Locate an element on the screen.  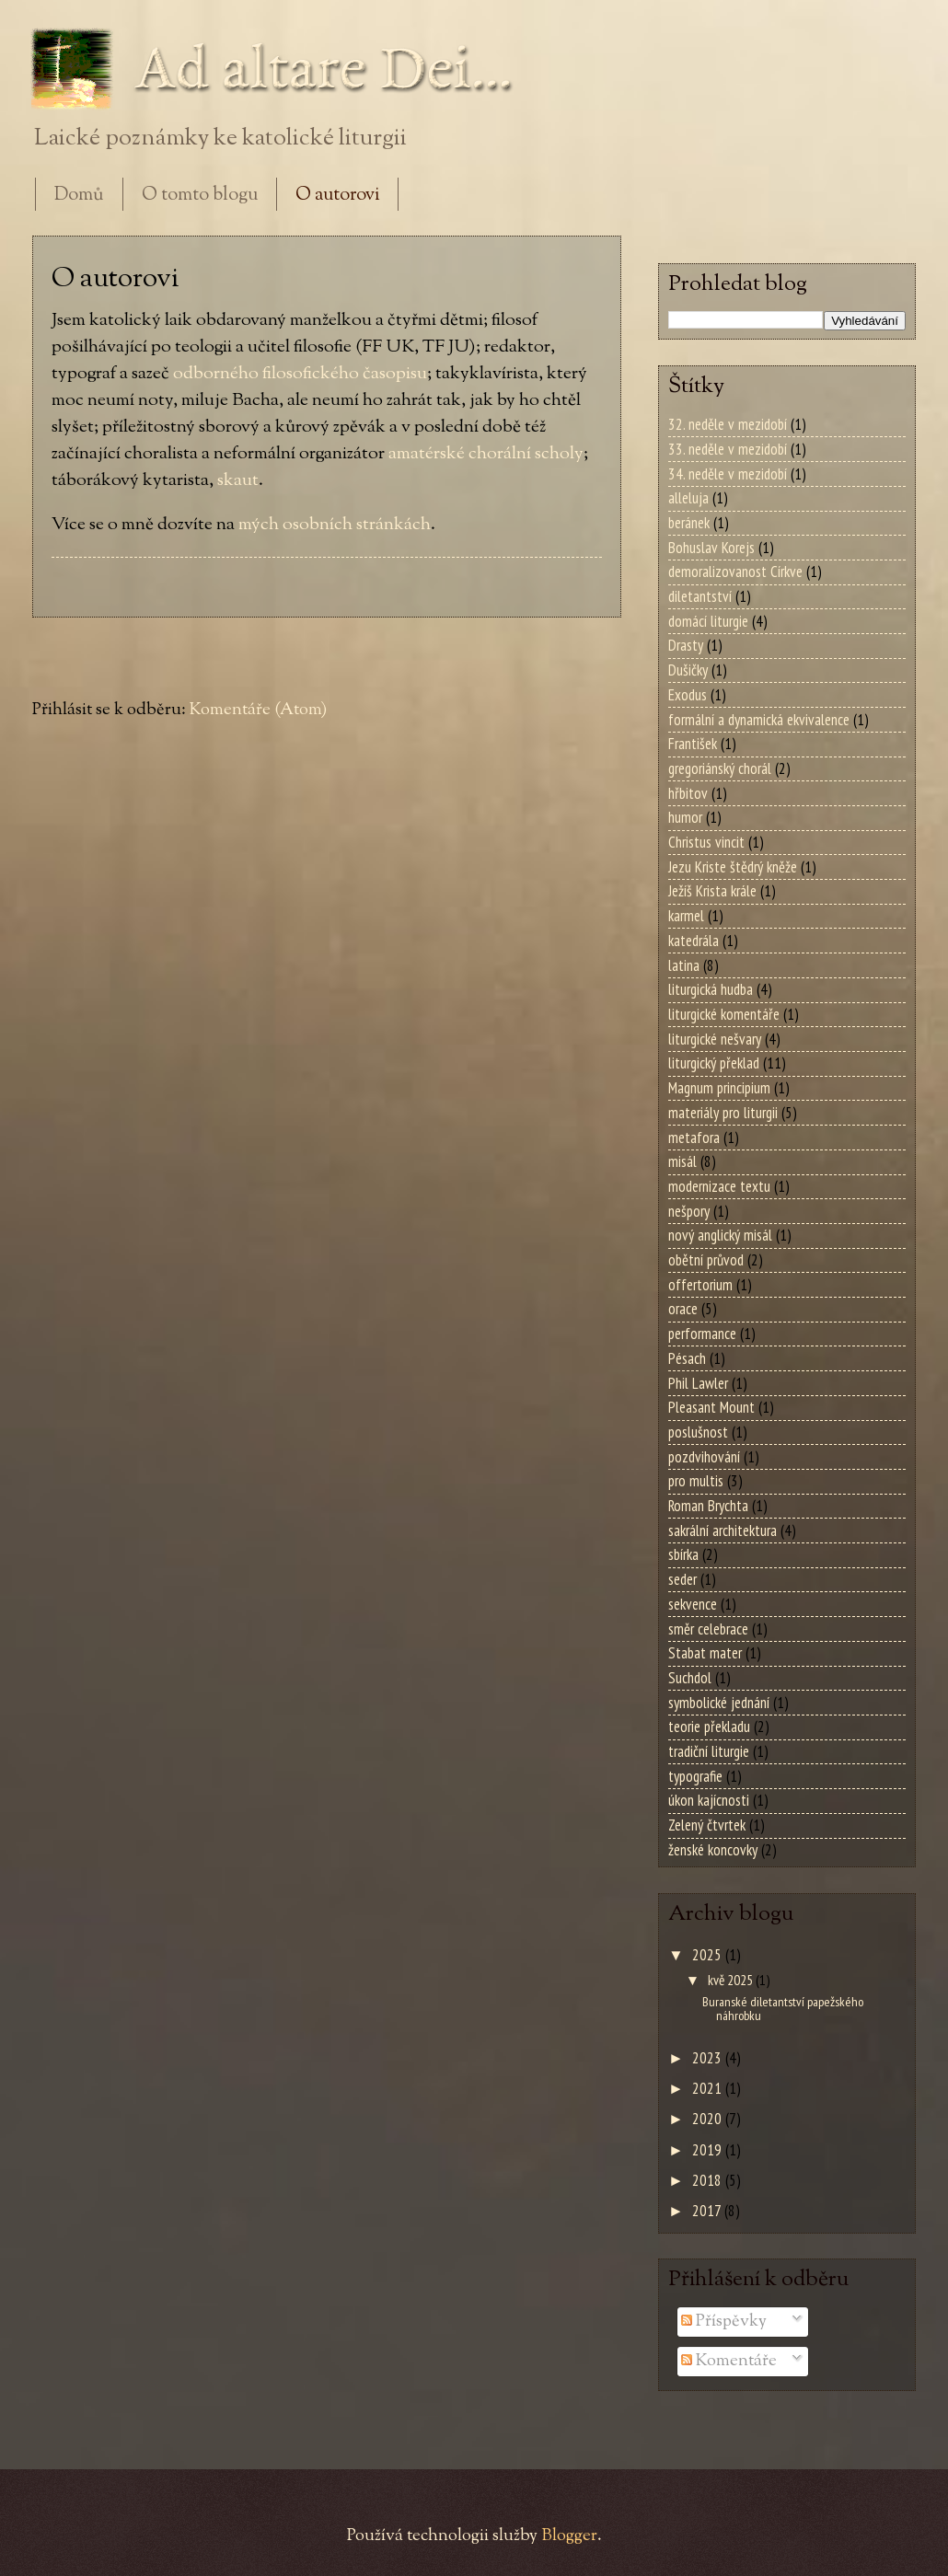
domácí liturgie is located at coordinates (708, 621).